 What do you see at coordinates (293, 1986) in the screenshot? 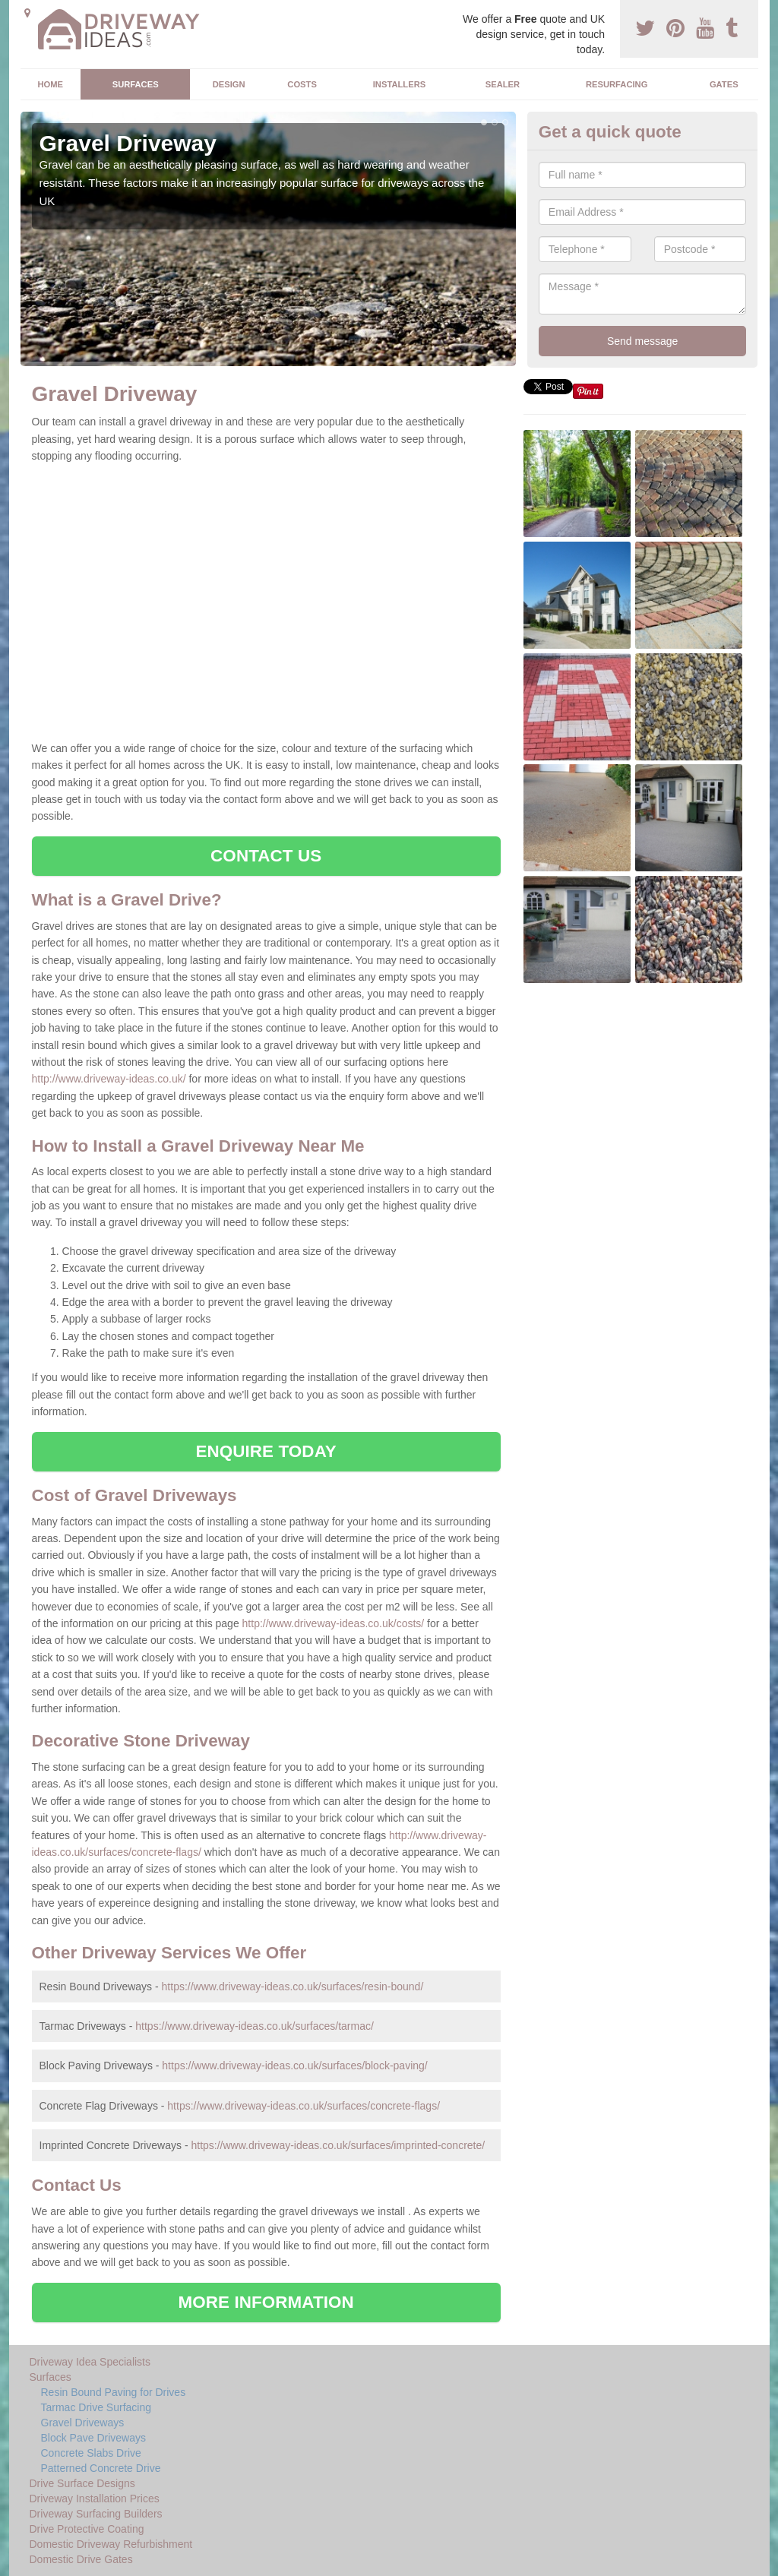
I see `https://www.driveway-ideas.co.uk/surfaces/resin-bound/` at bounding box center [293, 1986].